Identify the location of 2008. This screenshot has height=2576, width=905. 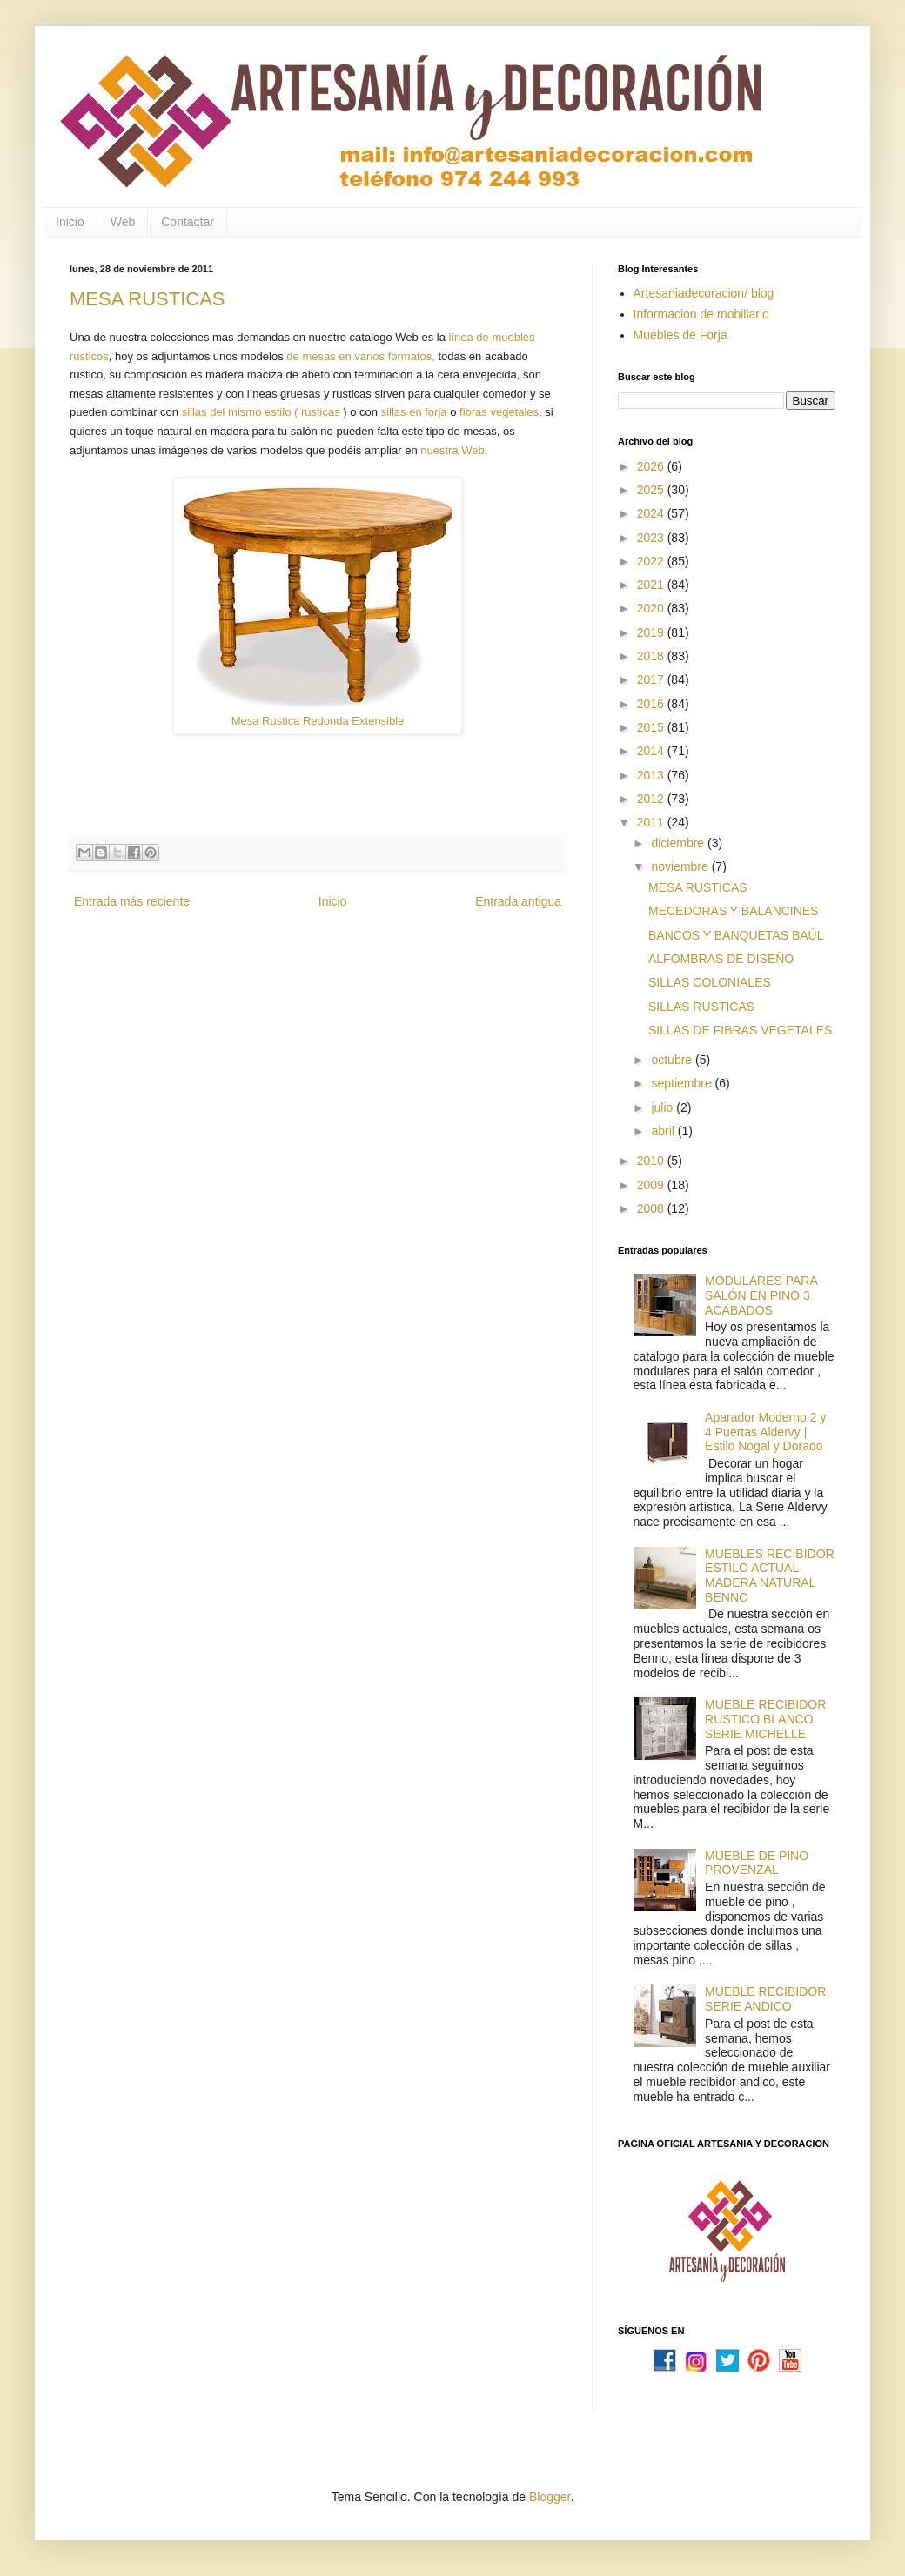
(652, 1208).